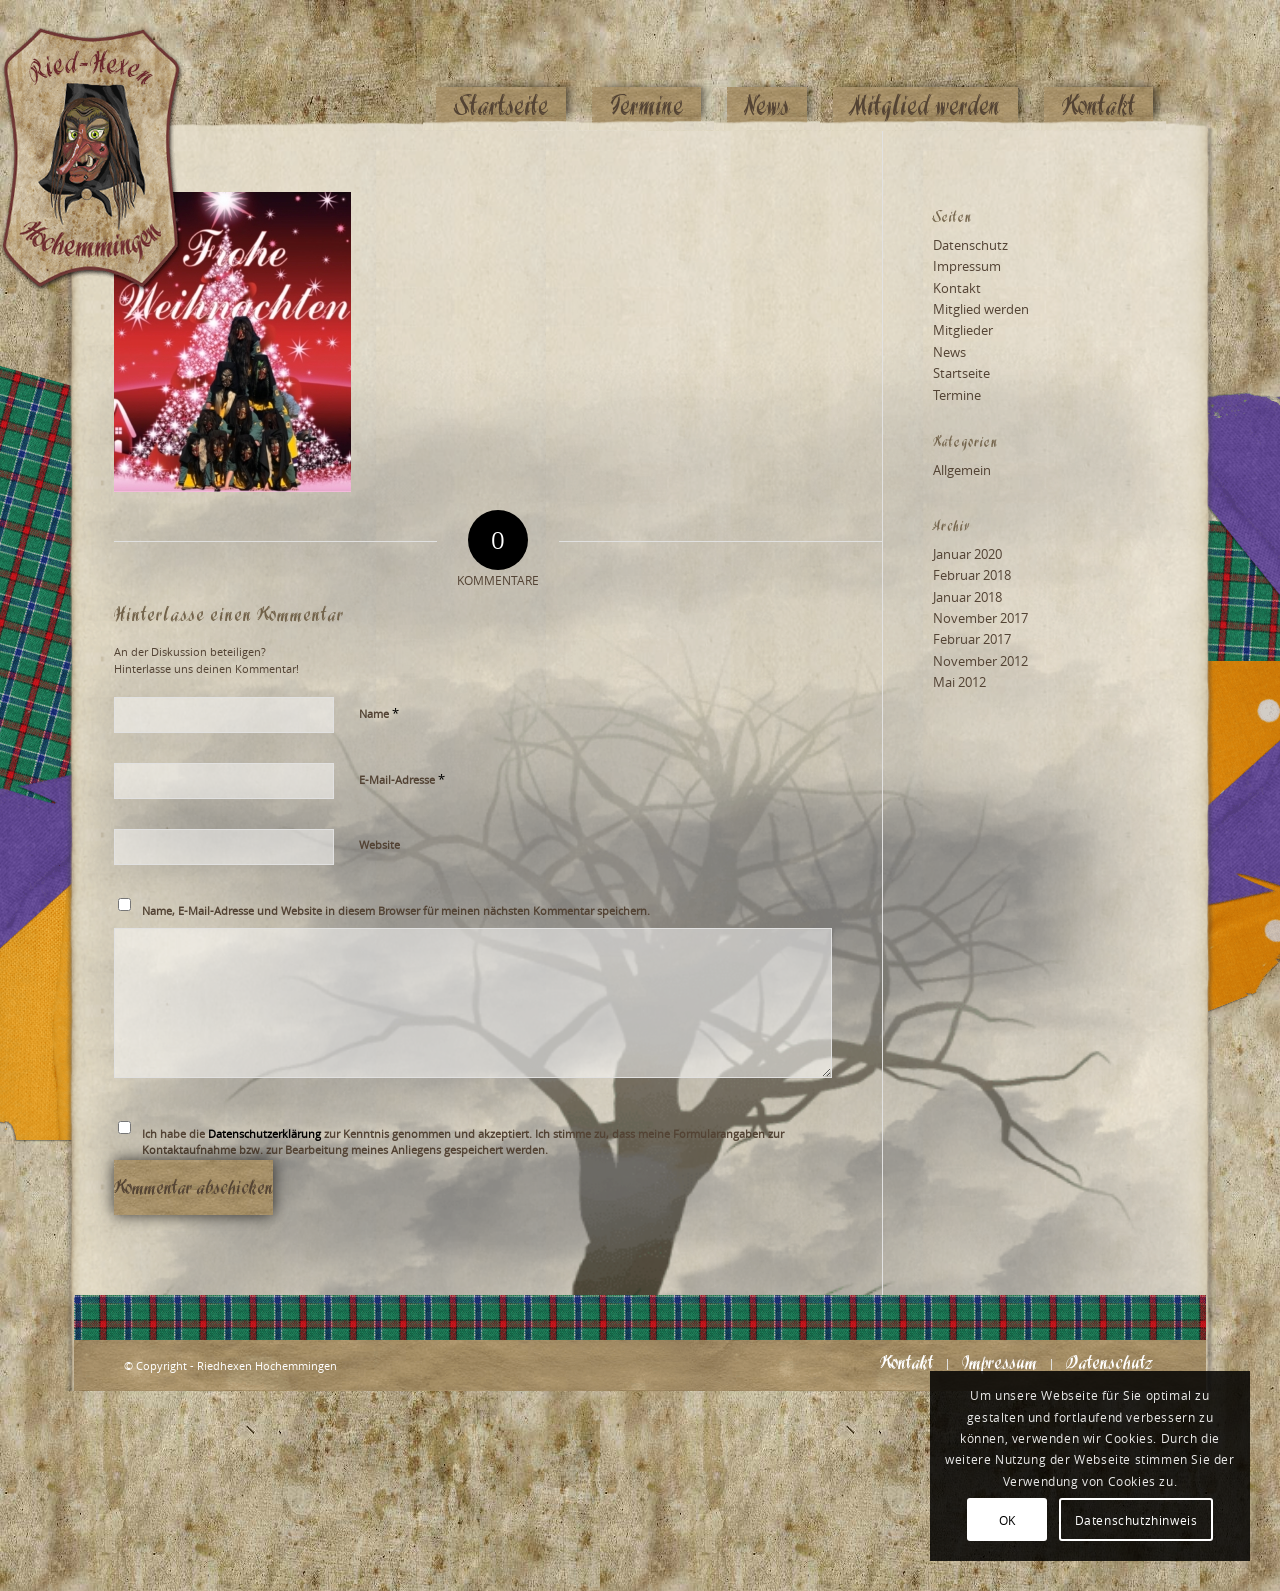 Image resolution: width=1280 pixels, height=1591 pixels. I want to click on [menuitem], so click(501, 67).